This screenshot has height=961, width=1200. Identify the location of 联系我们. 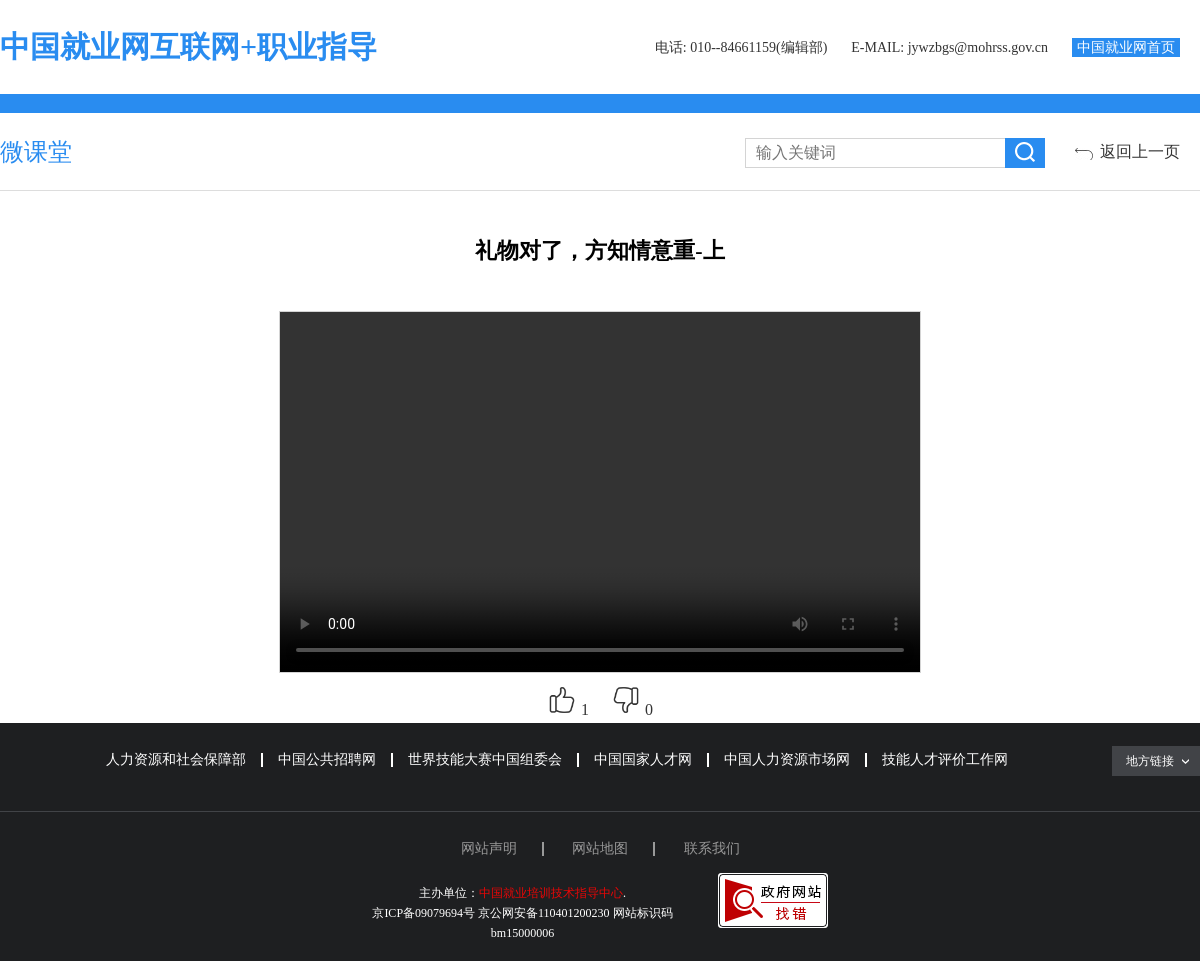
(712, 848).